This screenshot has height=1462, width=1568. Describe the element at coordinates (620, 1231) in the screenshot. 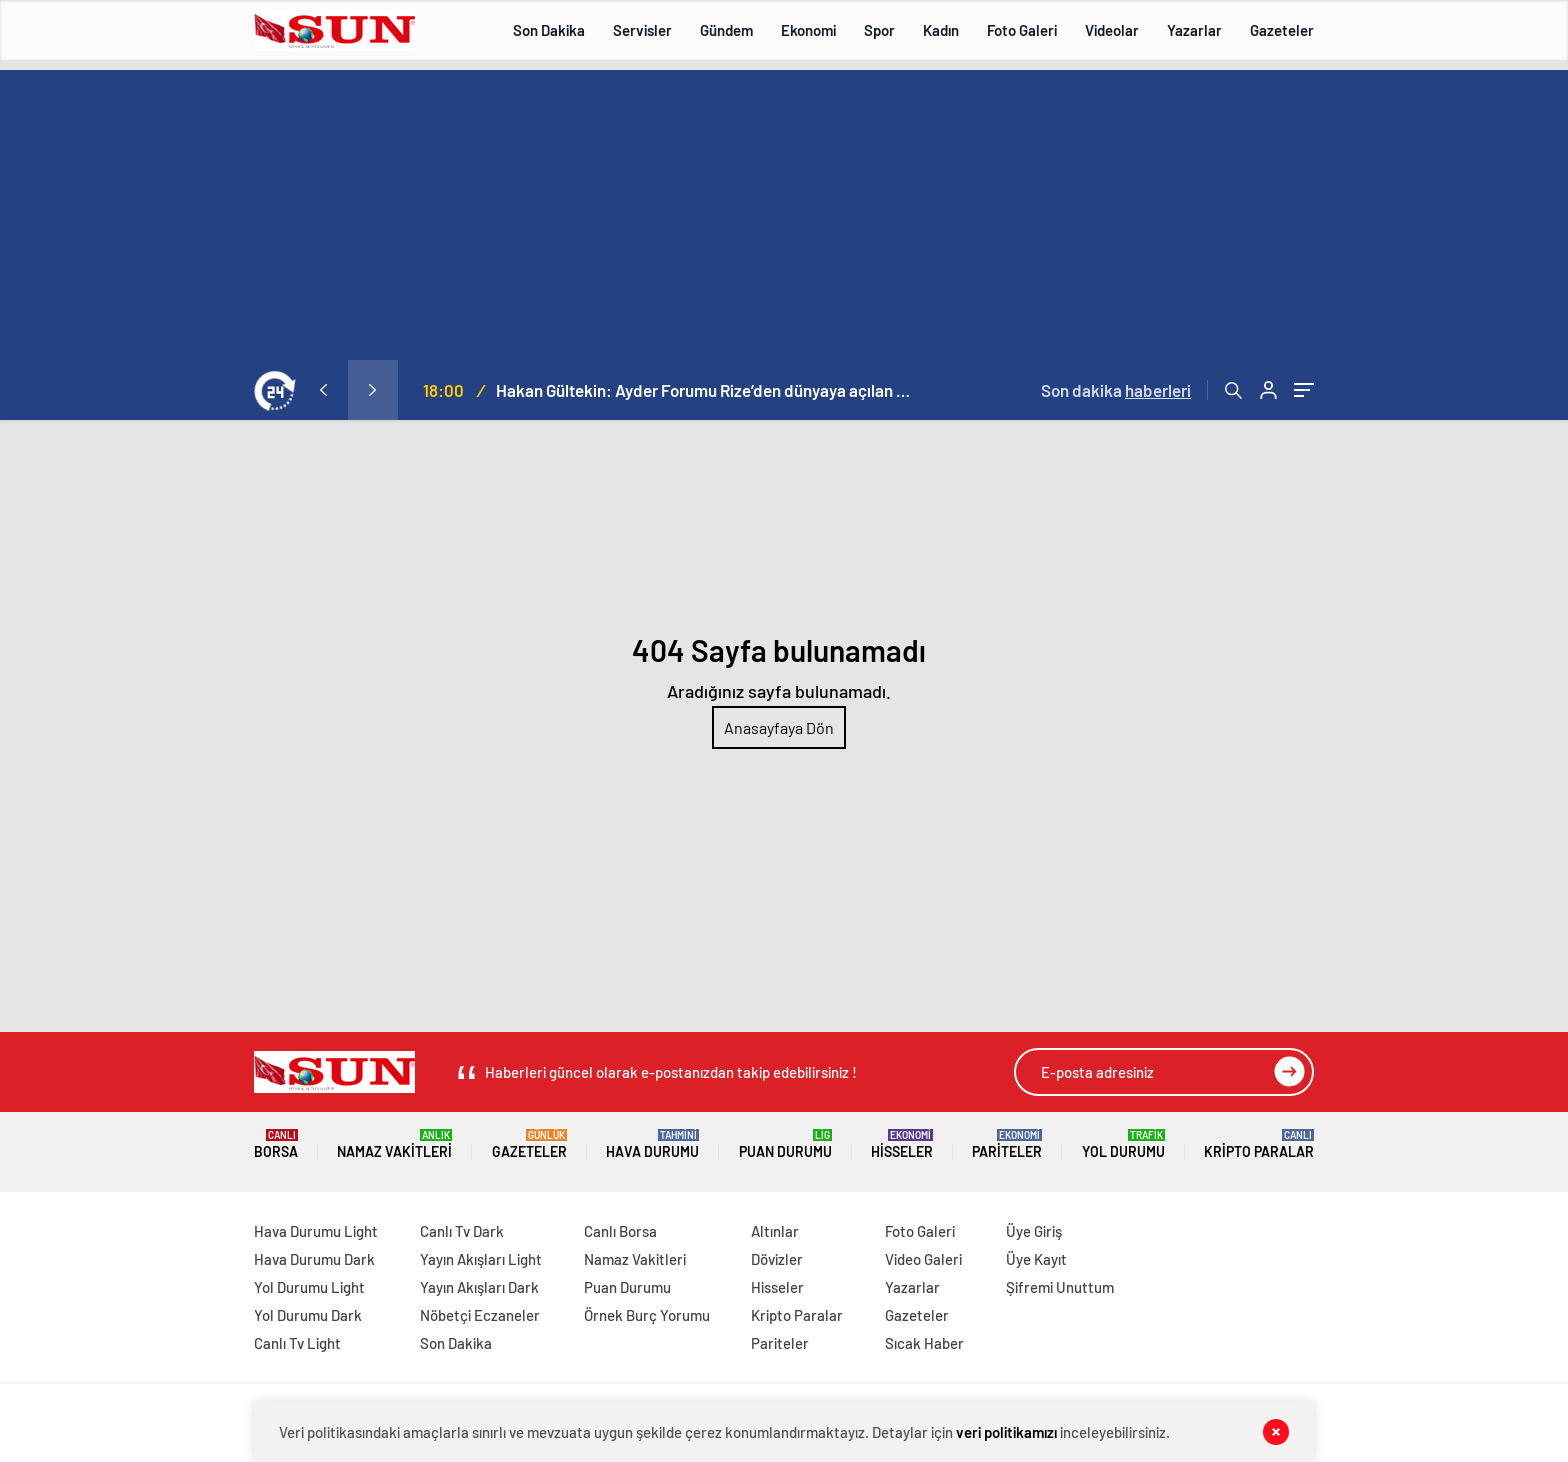

I see `Canlı Borsa` at that location.